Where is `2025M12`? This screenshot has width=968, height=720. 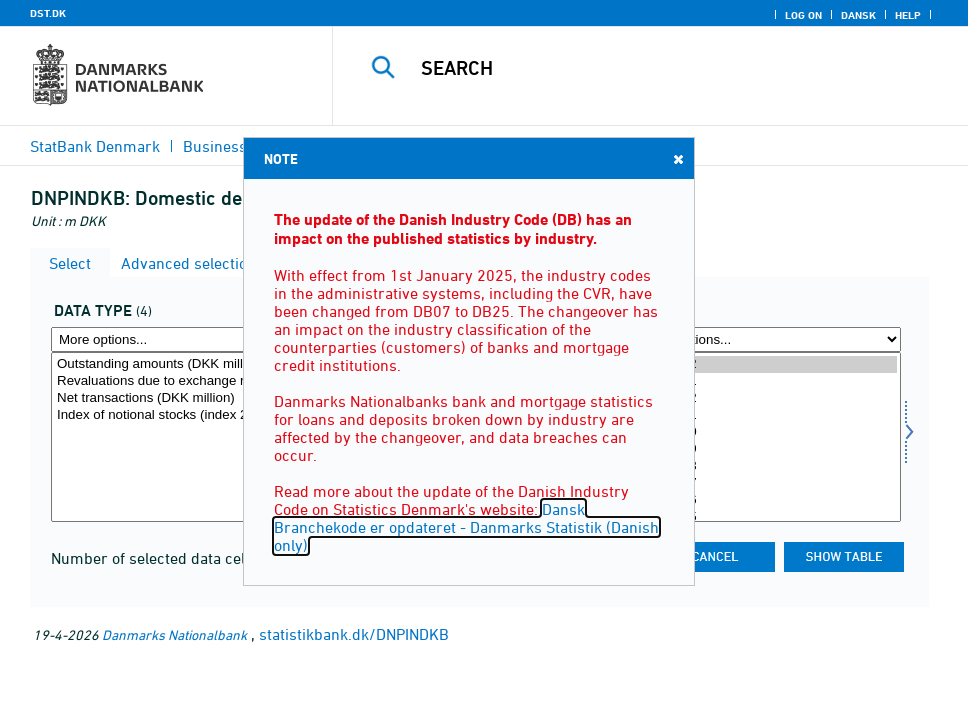 2025M12 is located at coordinates (768, 398).